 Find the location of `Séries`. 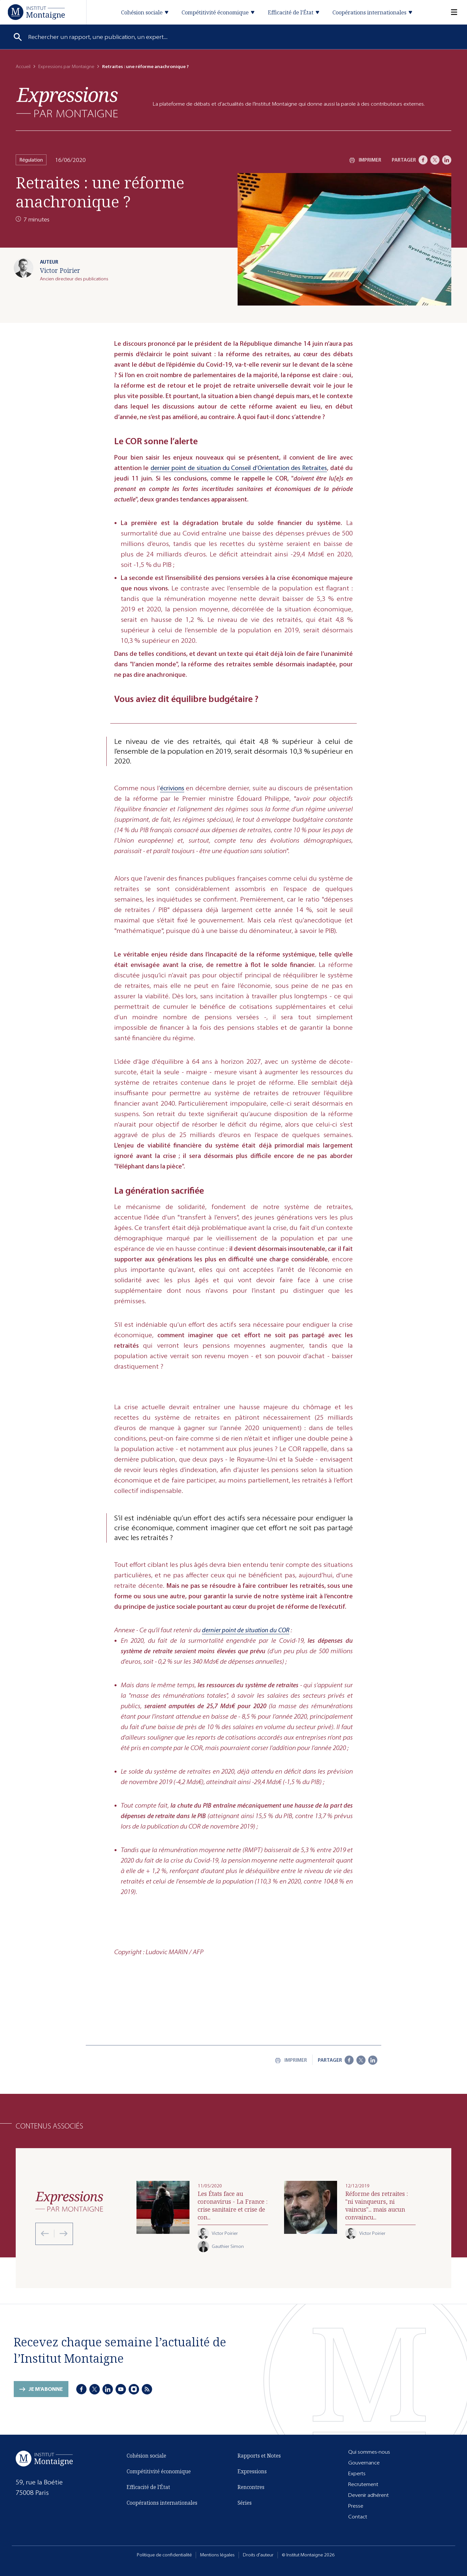

Séries is located at coordinates (245, 2502).